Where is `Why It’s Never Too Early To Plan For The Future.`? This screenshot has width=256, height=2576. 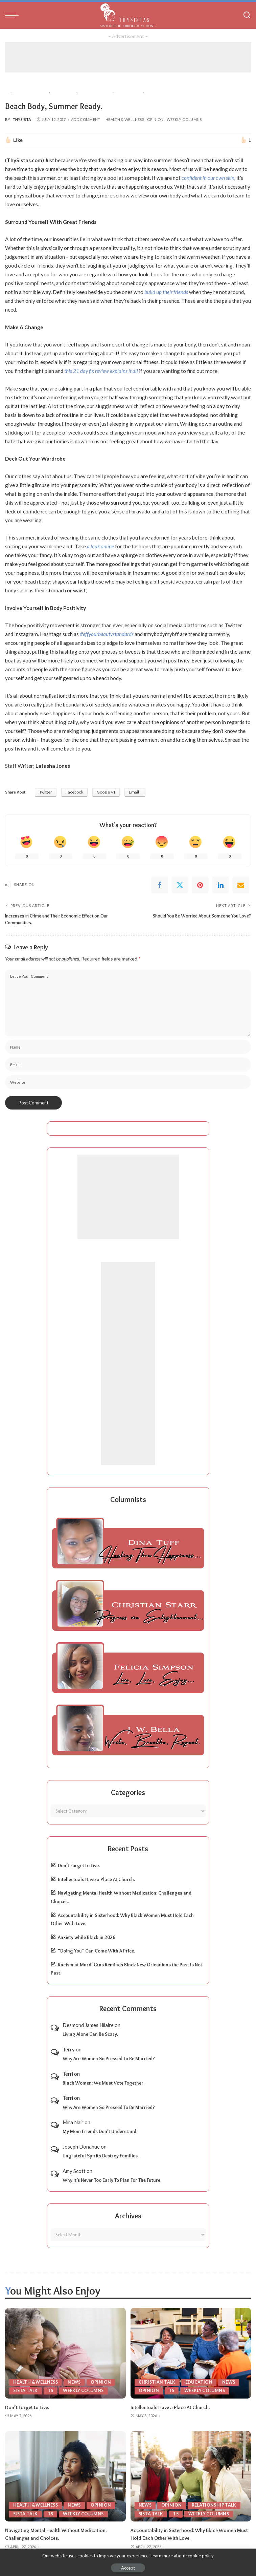
Why It’s Never Too Early To Plan For The Future. is located at coordinates (112, 2180).